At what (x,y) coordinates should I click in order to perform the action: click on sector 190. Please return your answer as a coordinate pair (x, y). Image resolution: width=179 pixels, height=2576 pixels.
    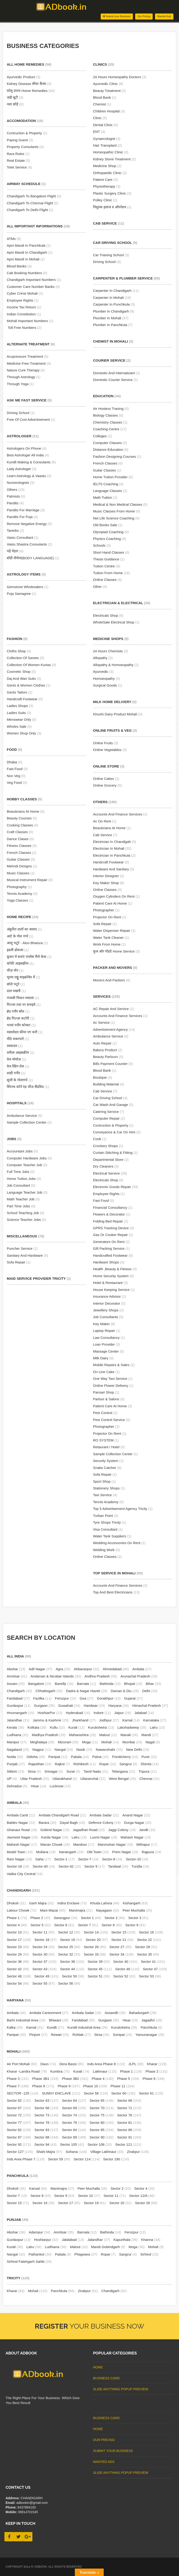
    Looking at the image, I should click on (116, 2159).